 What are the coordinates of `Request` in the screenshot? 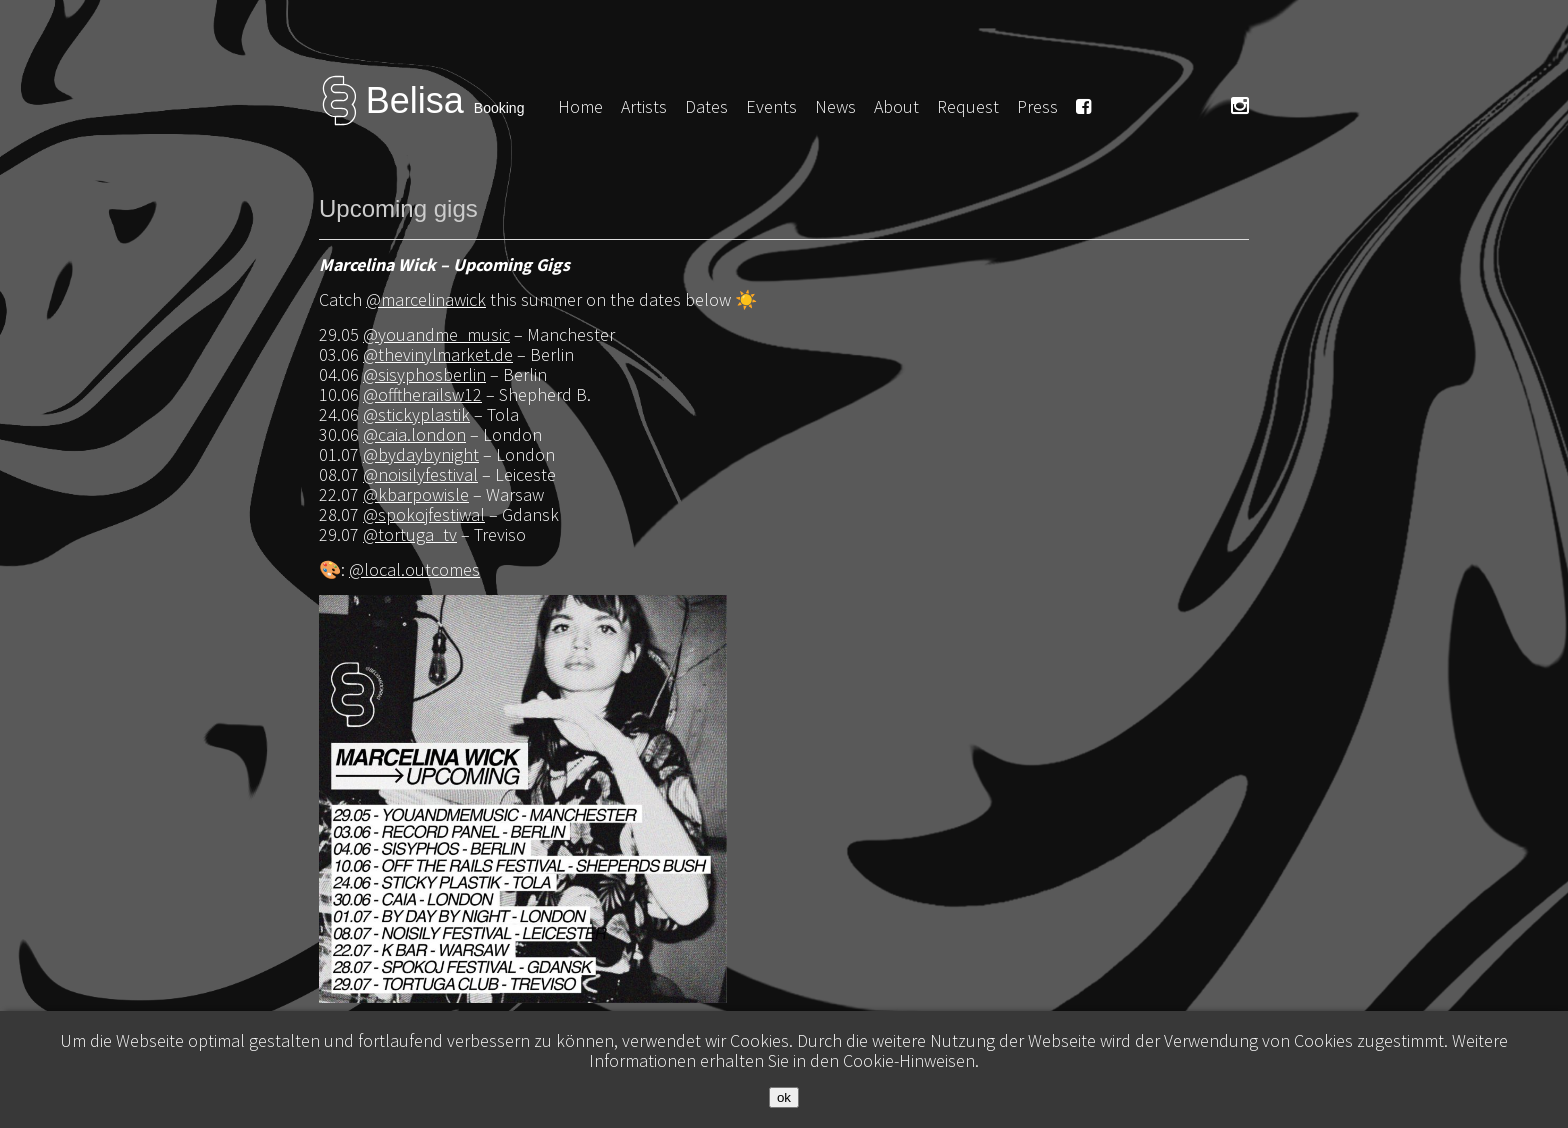 It's located at (968, 106).